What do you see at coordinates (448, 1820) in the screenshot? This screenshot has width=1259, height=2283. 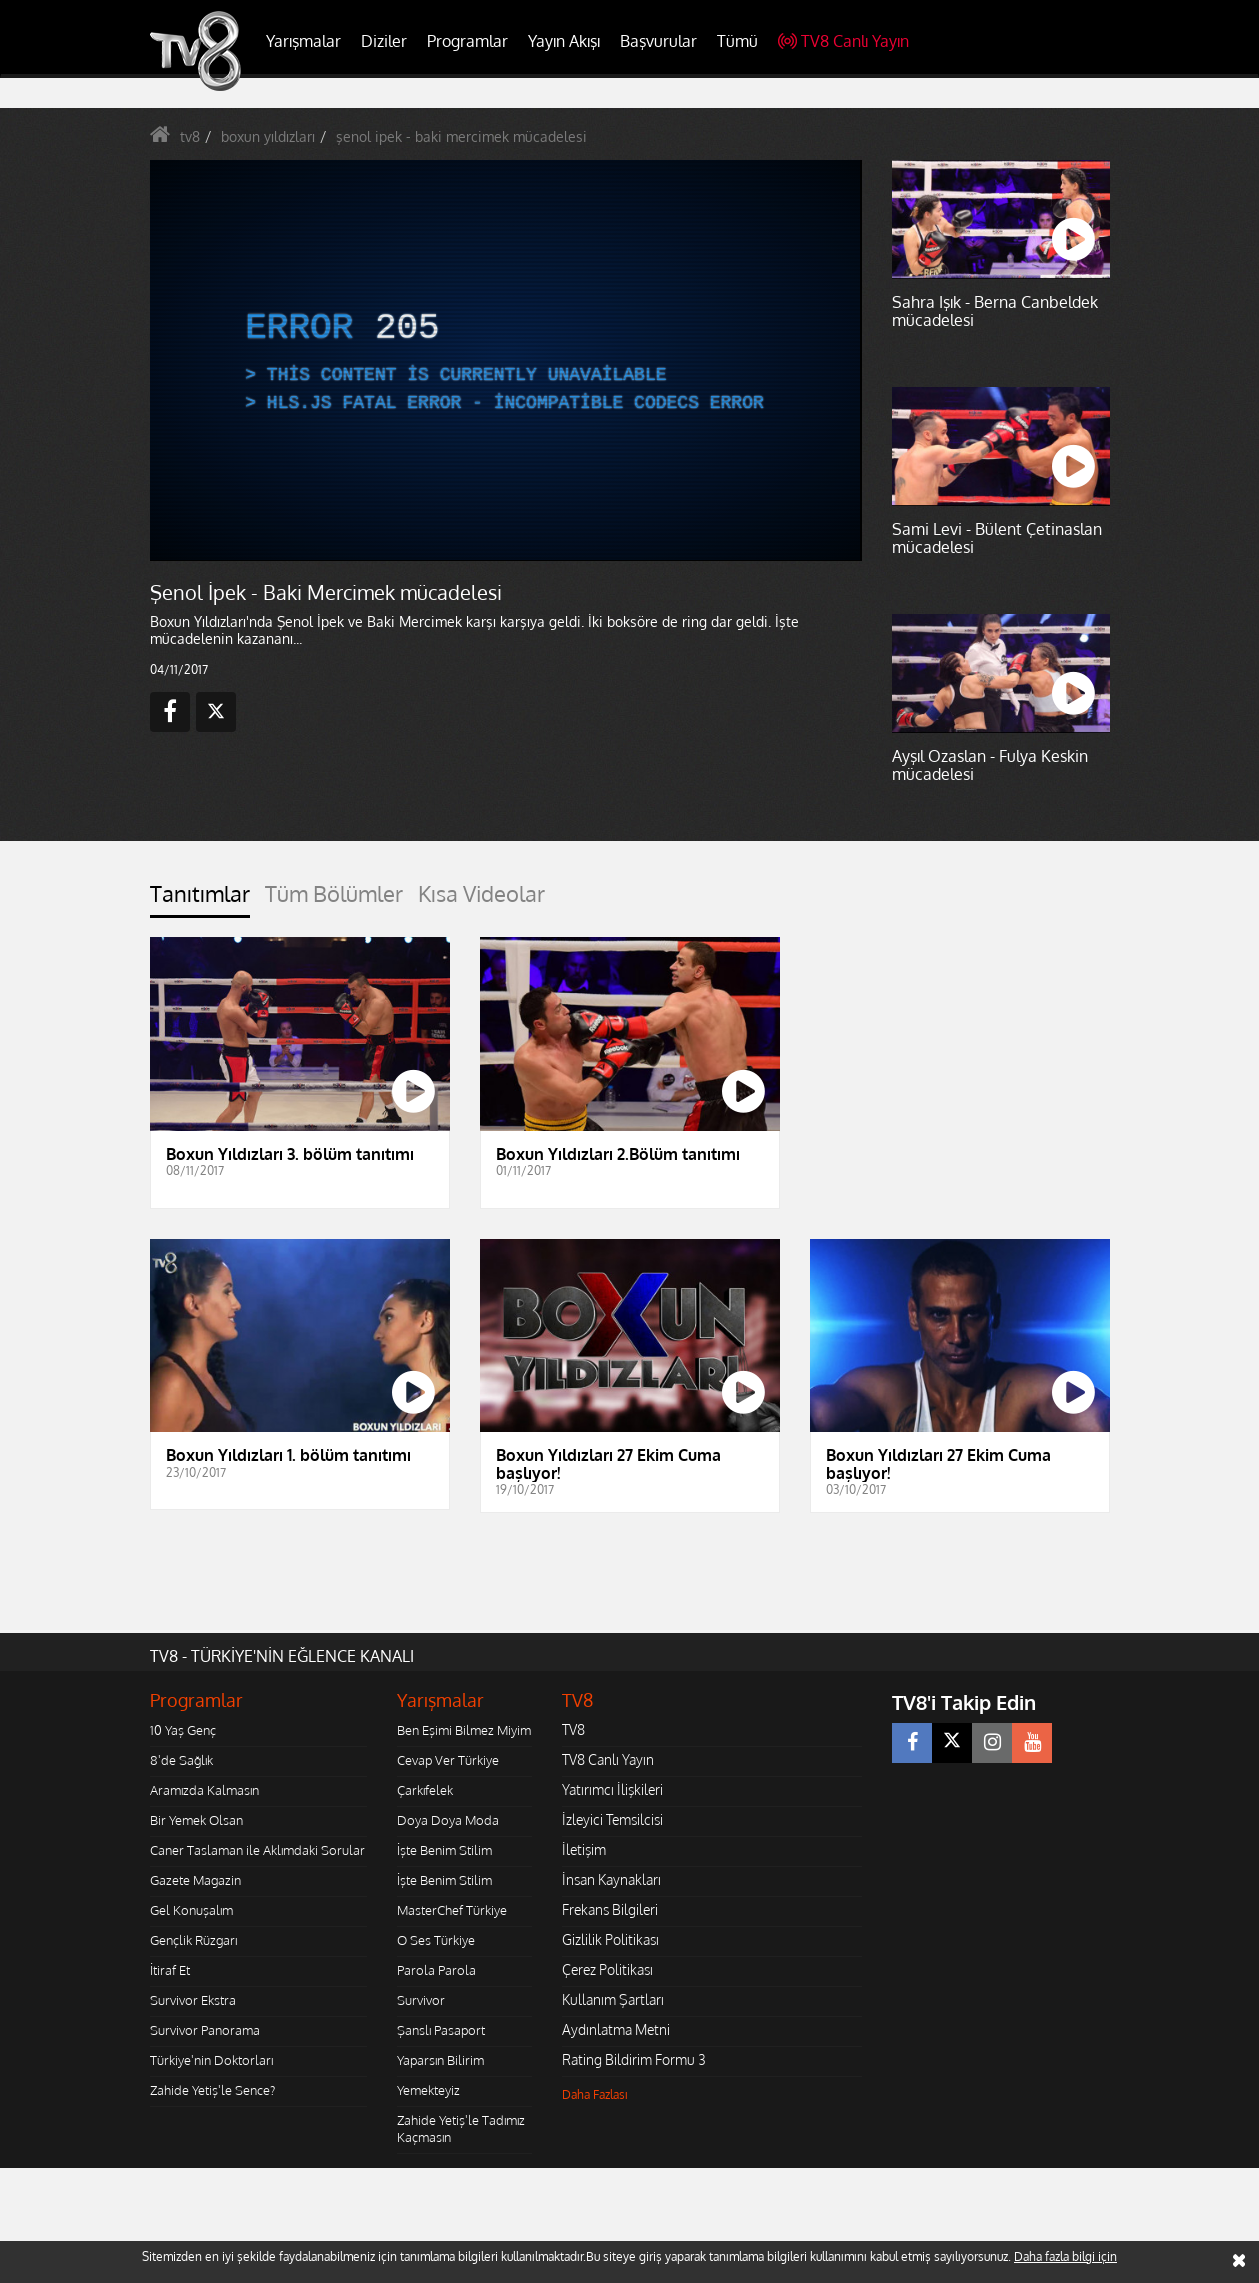 I see `Doya Doya Moda` at bounding box center [448, 1820].